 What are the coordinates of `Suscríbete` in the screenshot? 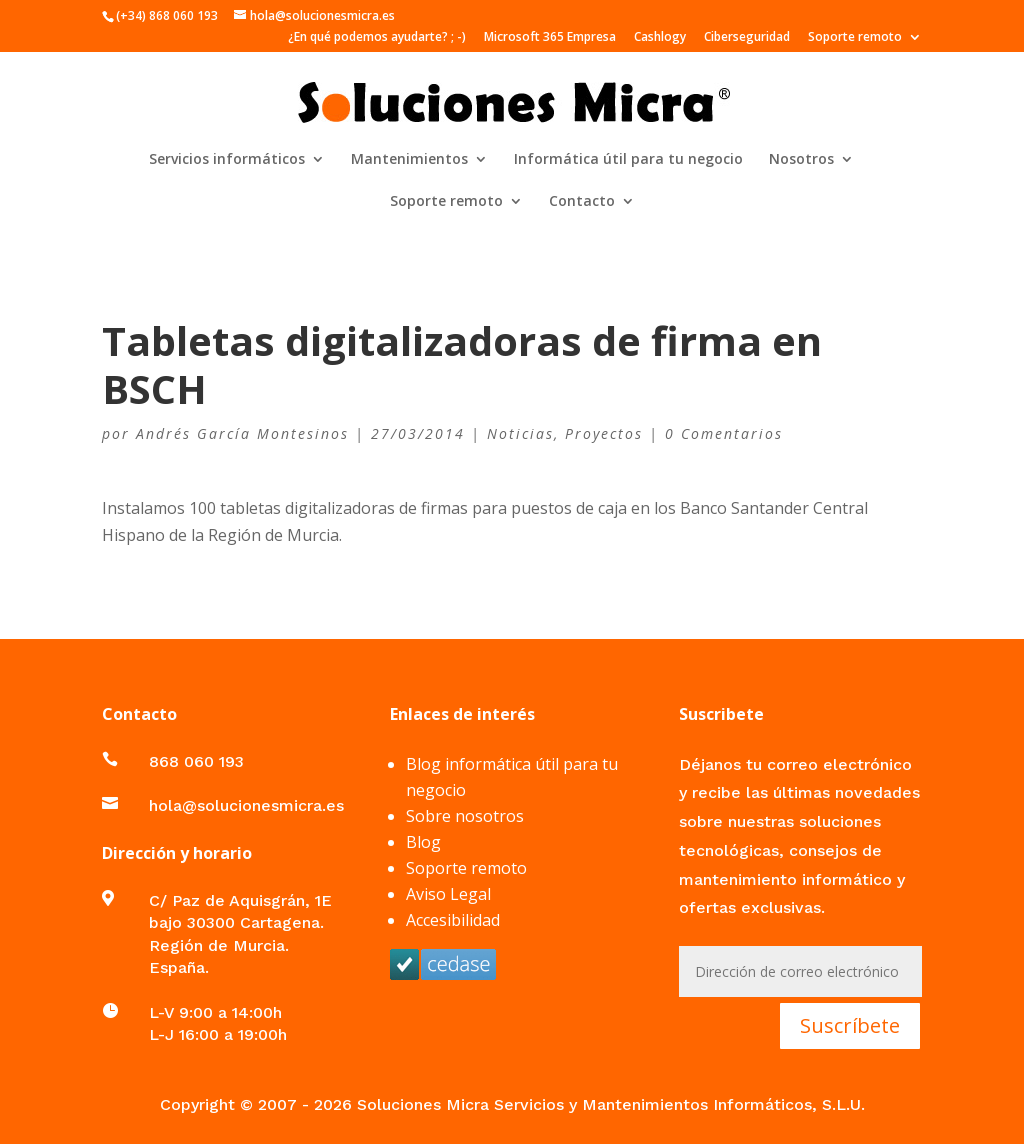 It's located at (850, 1025).